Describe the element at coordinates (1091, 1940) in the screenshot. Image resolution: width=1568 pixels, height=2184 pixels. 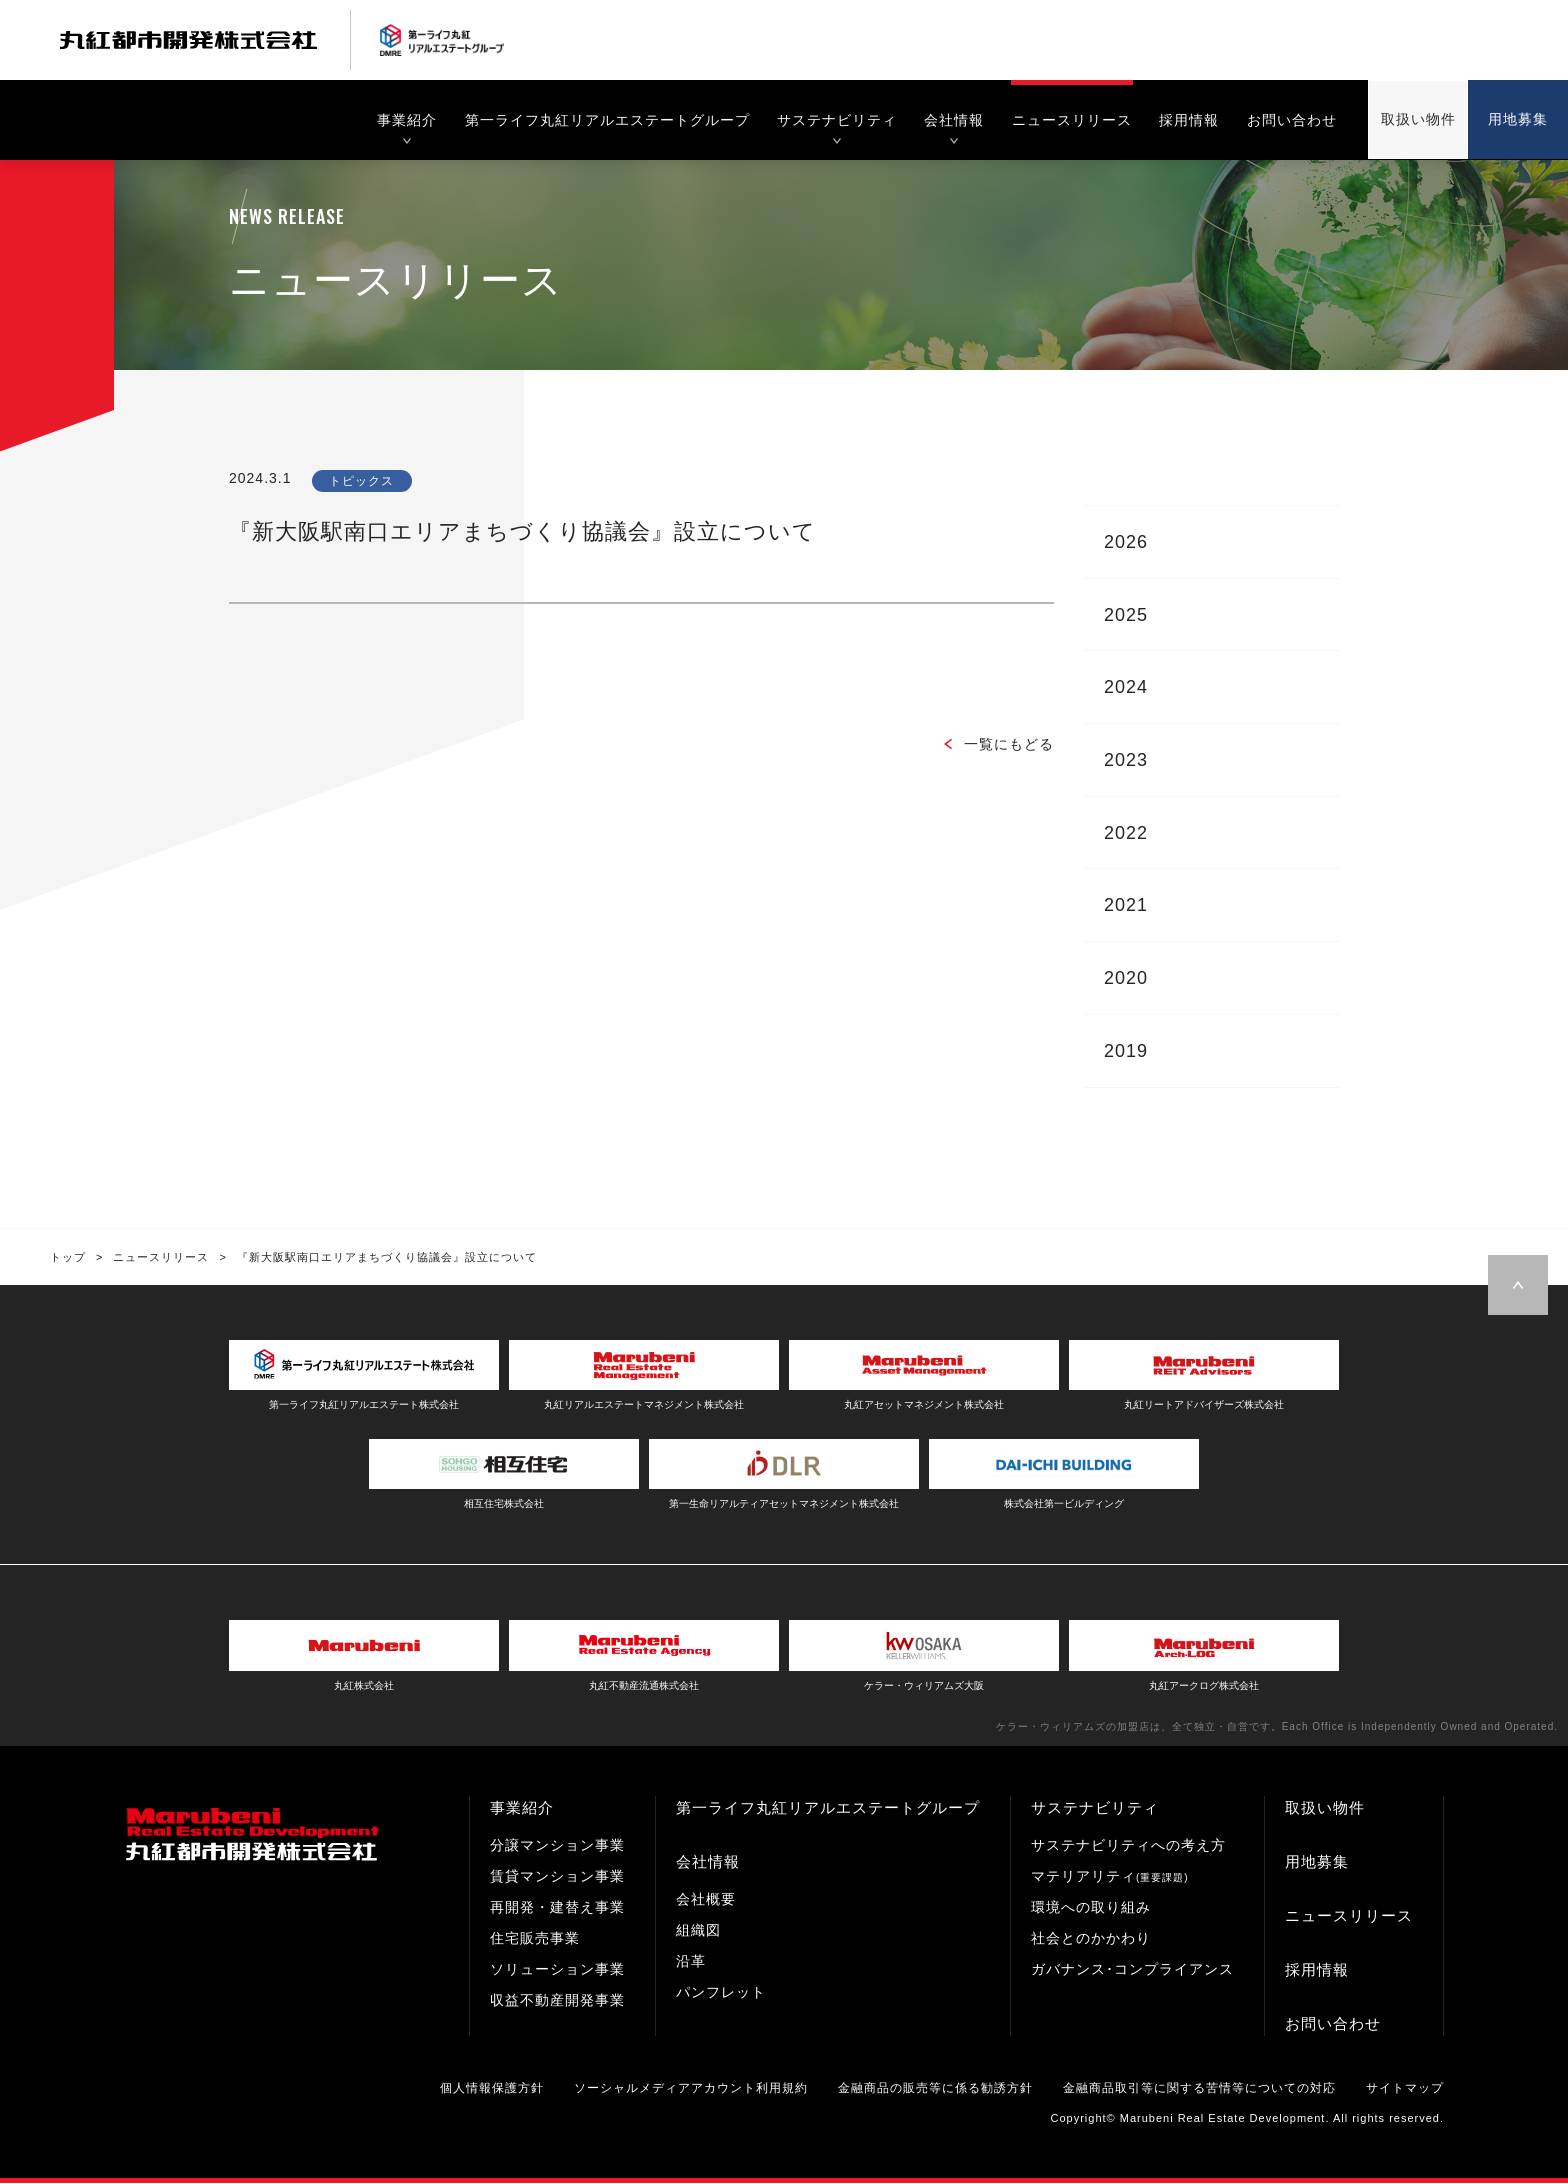
I see `社会とのかかわり` at that location.